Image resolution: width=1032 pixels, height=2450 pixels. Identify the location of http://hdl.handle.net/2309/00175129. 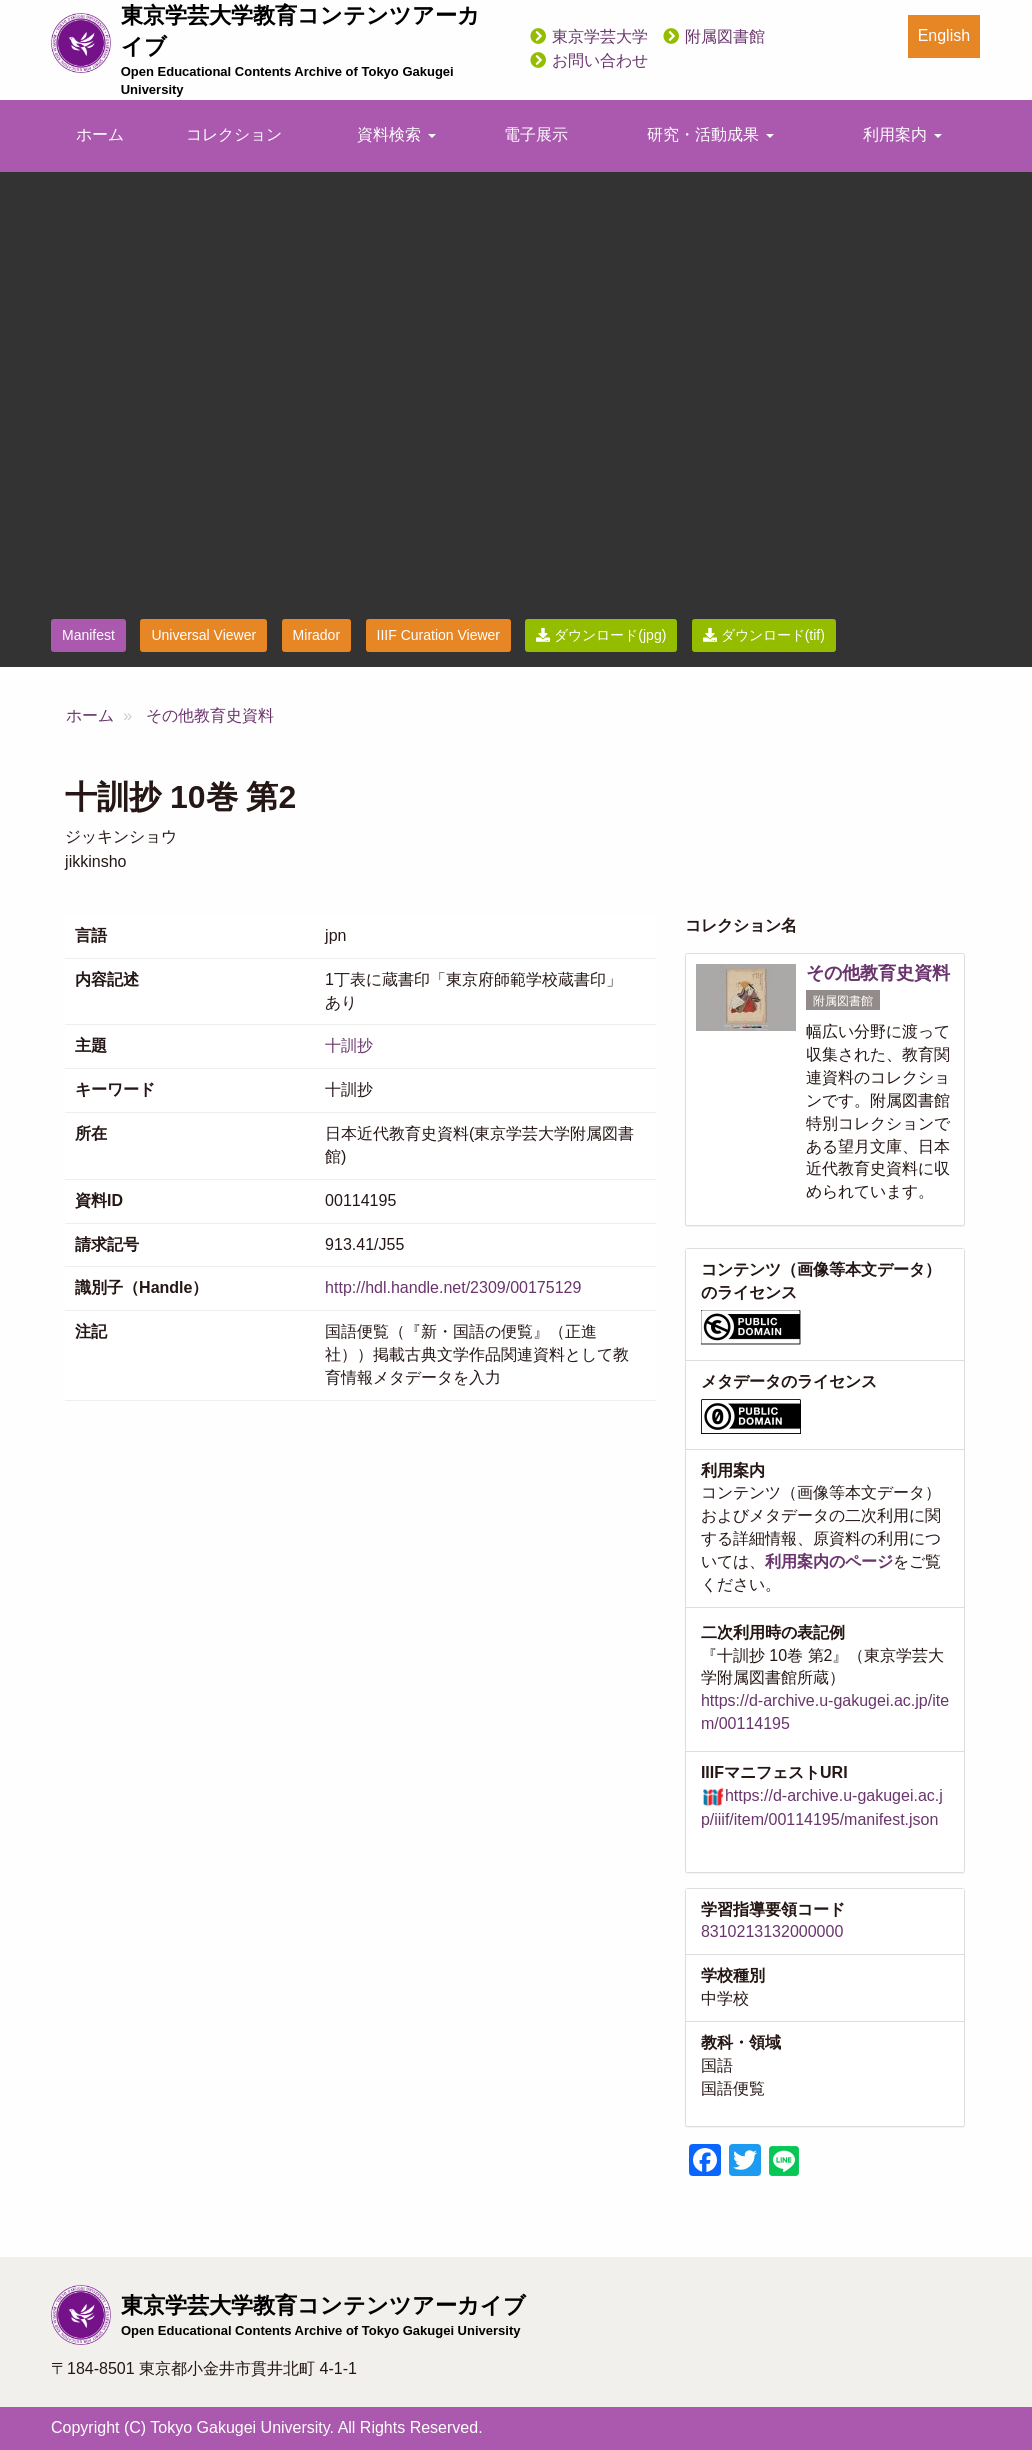
(453, 1287).